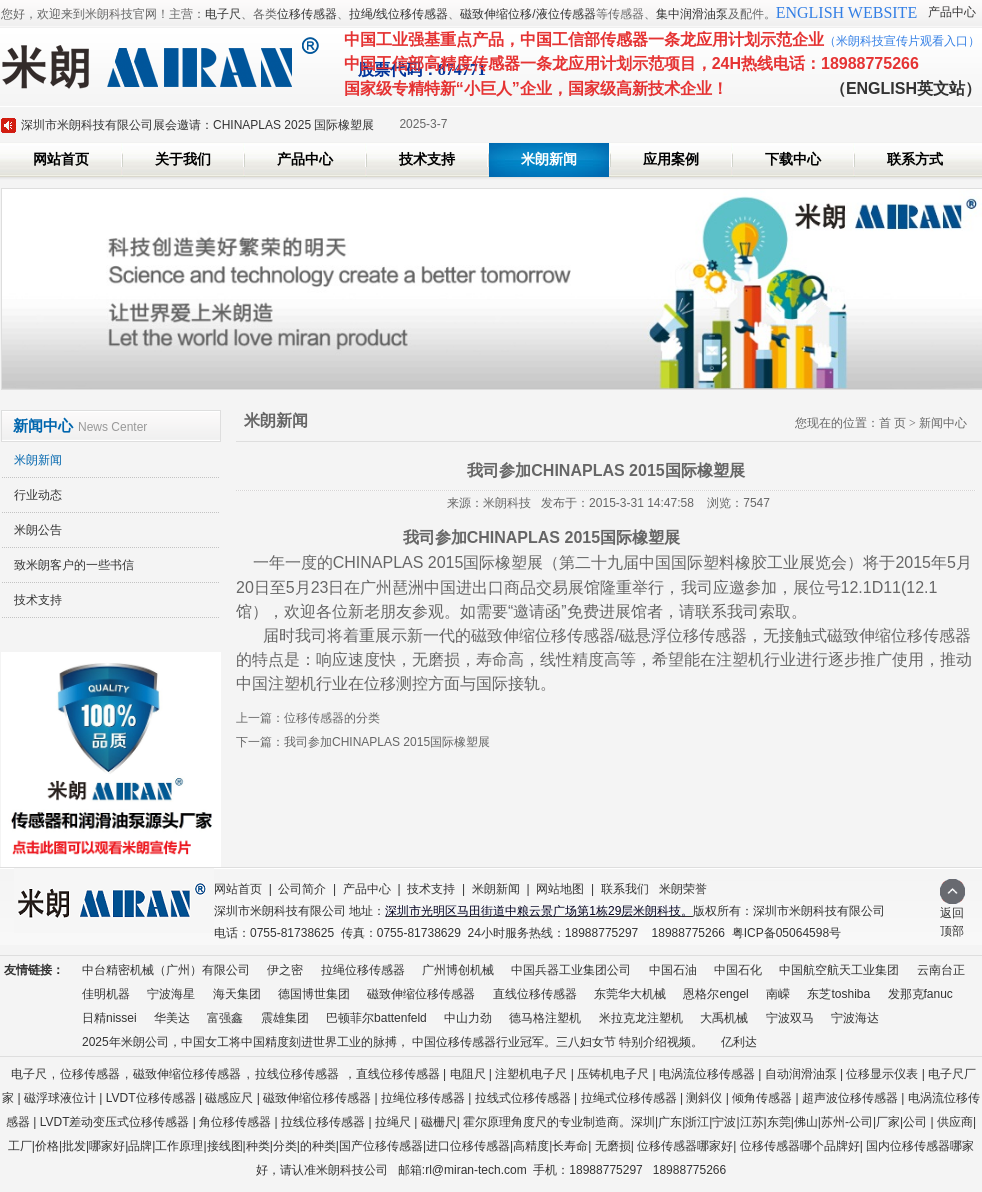  What do you see at coordinates (458, 970) in the screenshot?
I see `广州博创机械` at bounding box center [458, 970].